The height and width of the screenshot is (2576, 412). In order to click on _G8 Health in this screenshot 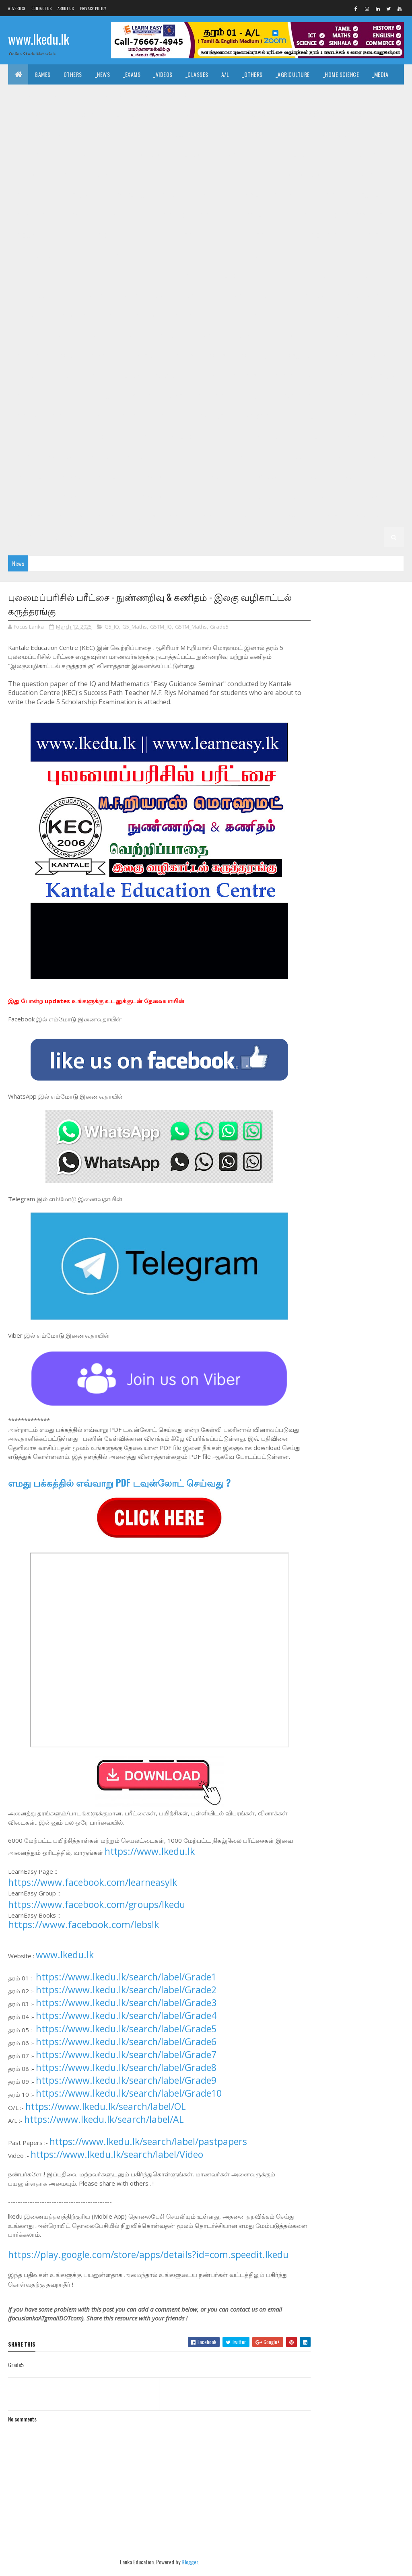, I will do `click(375, 336)`.